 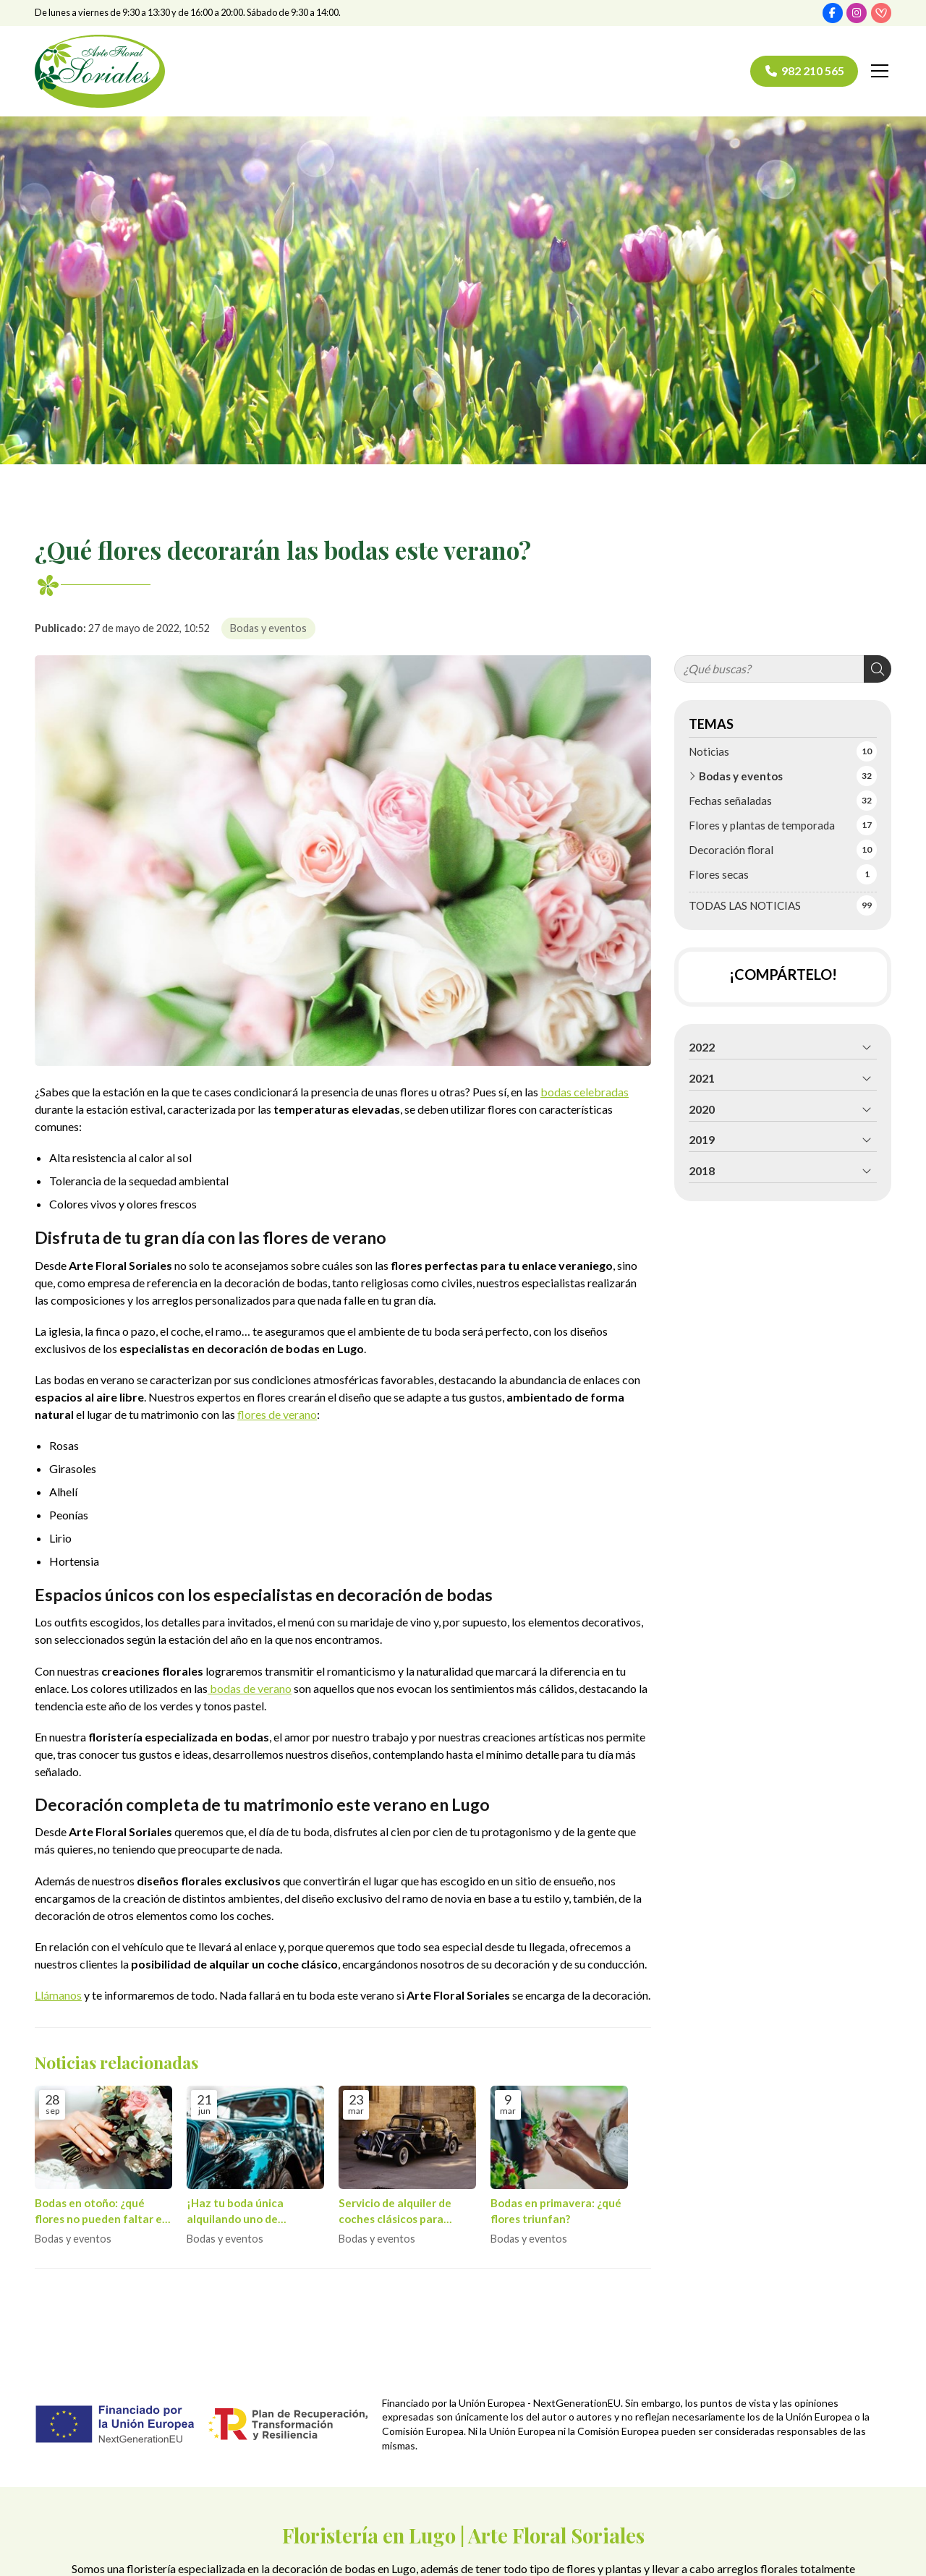 I want to click on bodas celebradas, so click(x=584, y=1092).